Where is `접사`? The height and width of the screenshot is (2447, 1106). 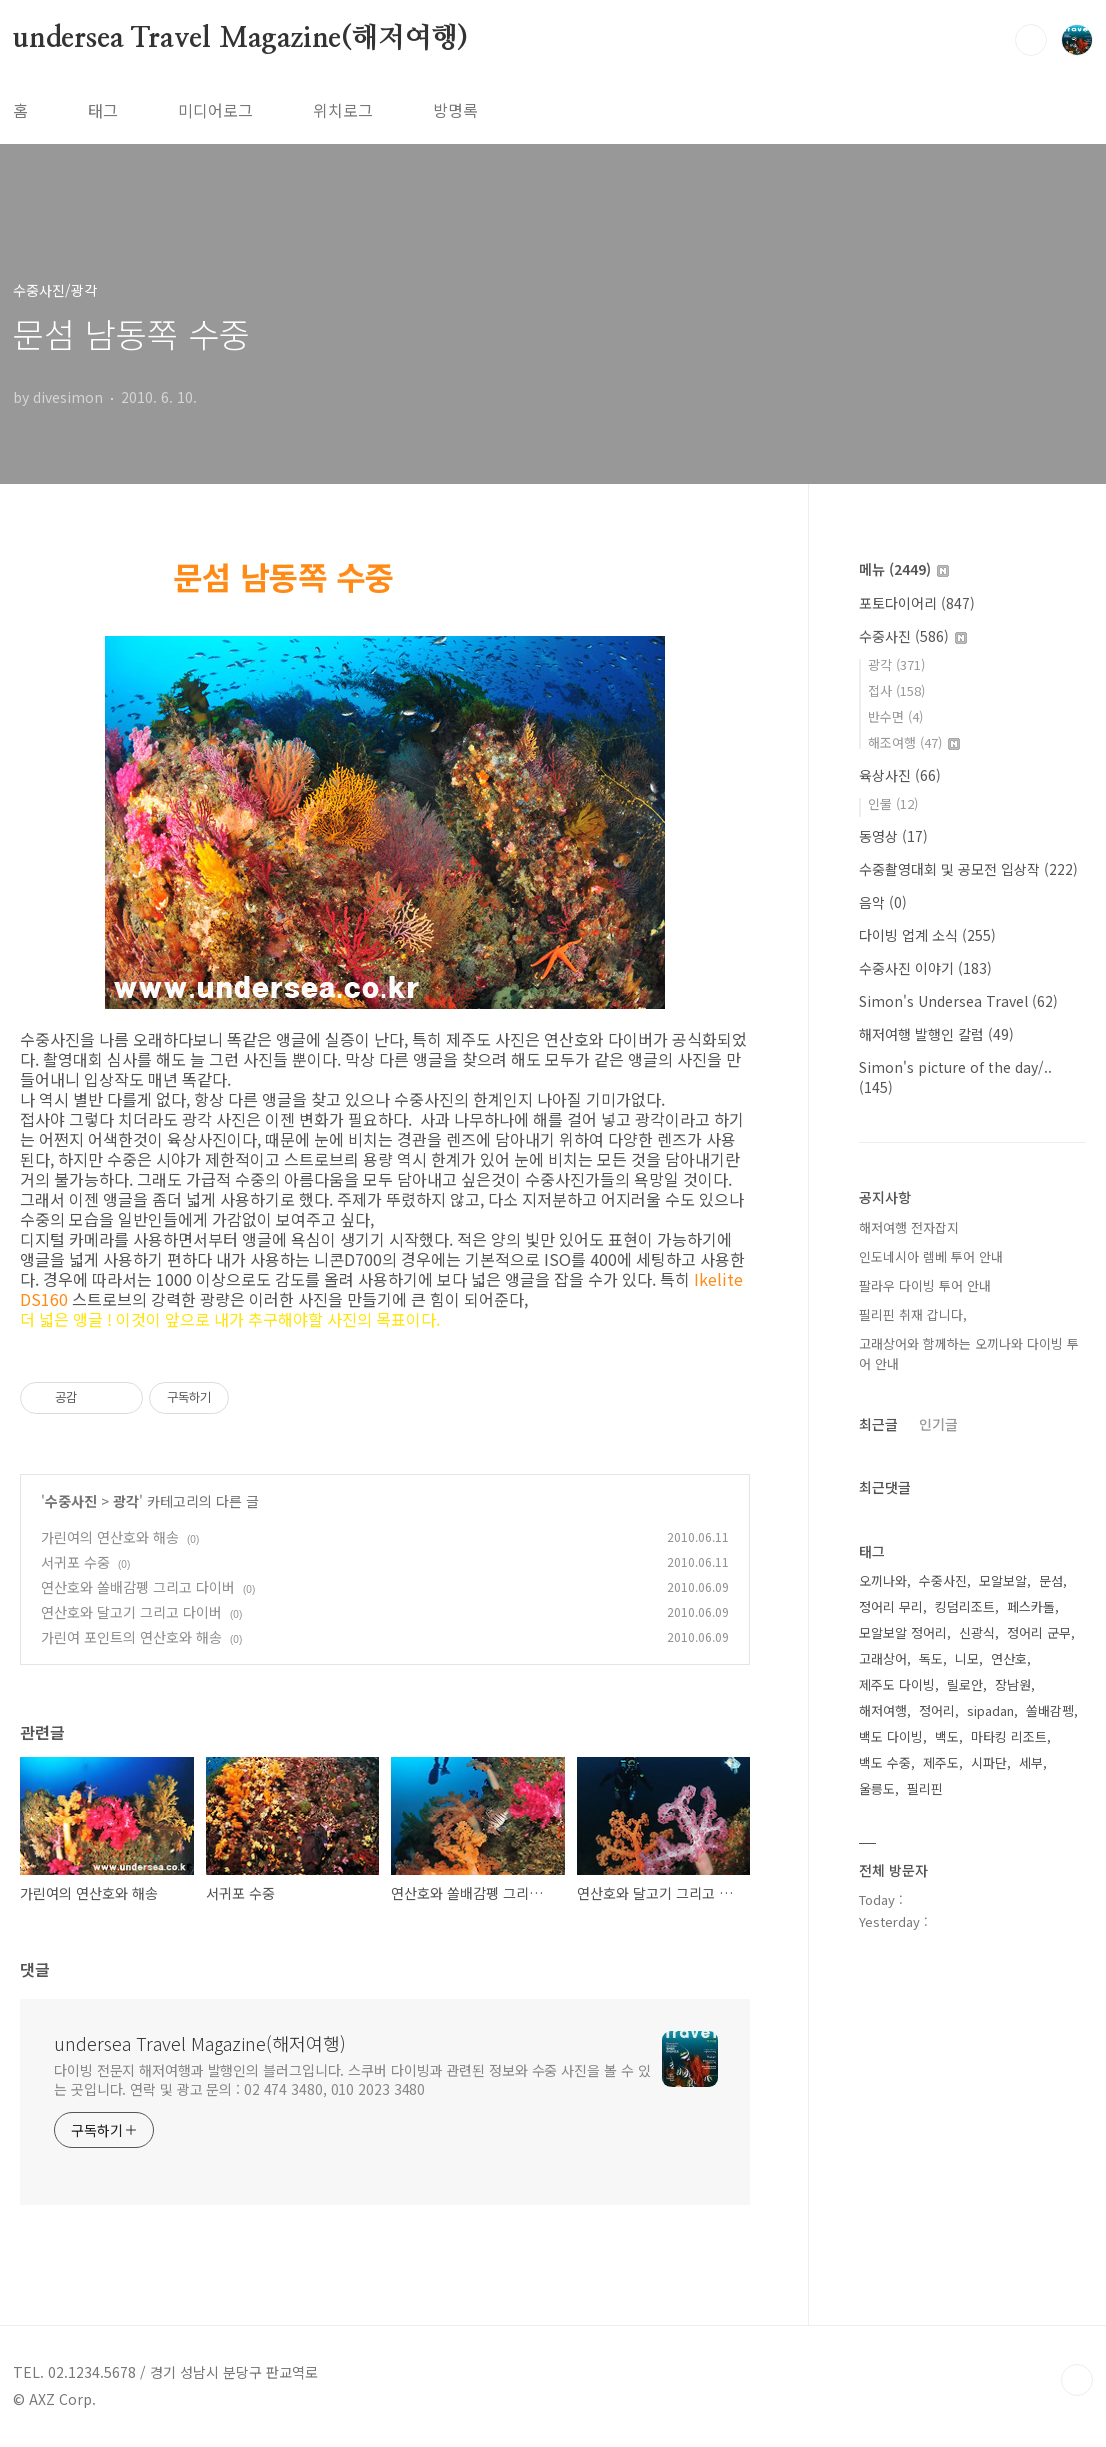
접사 is located at coordinates (896, 690).